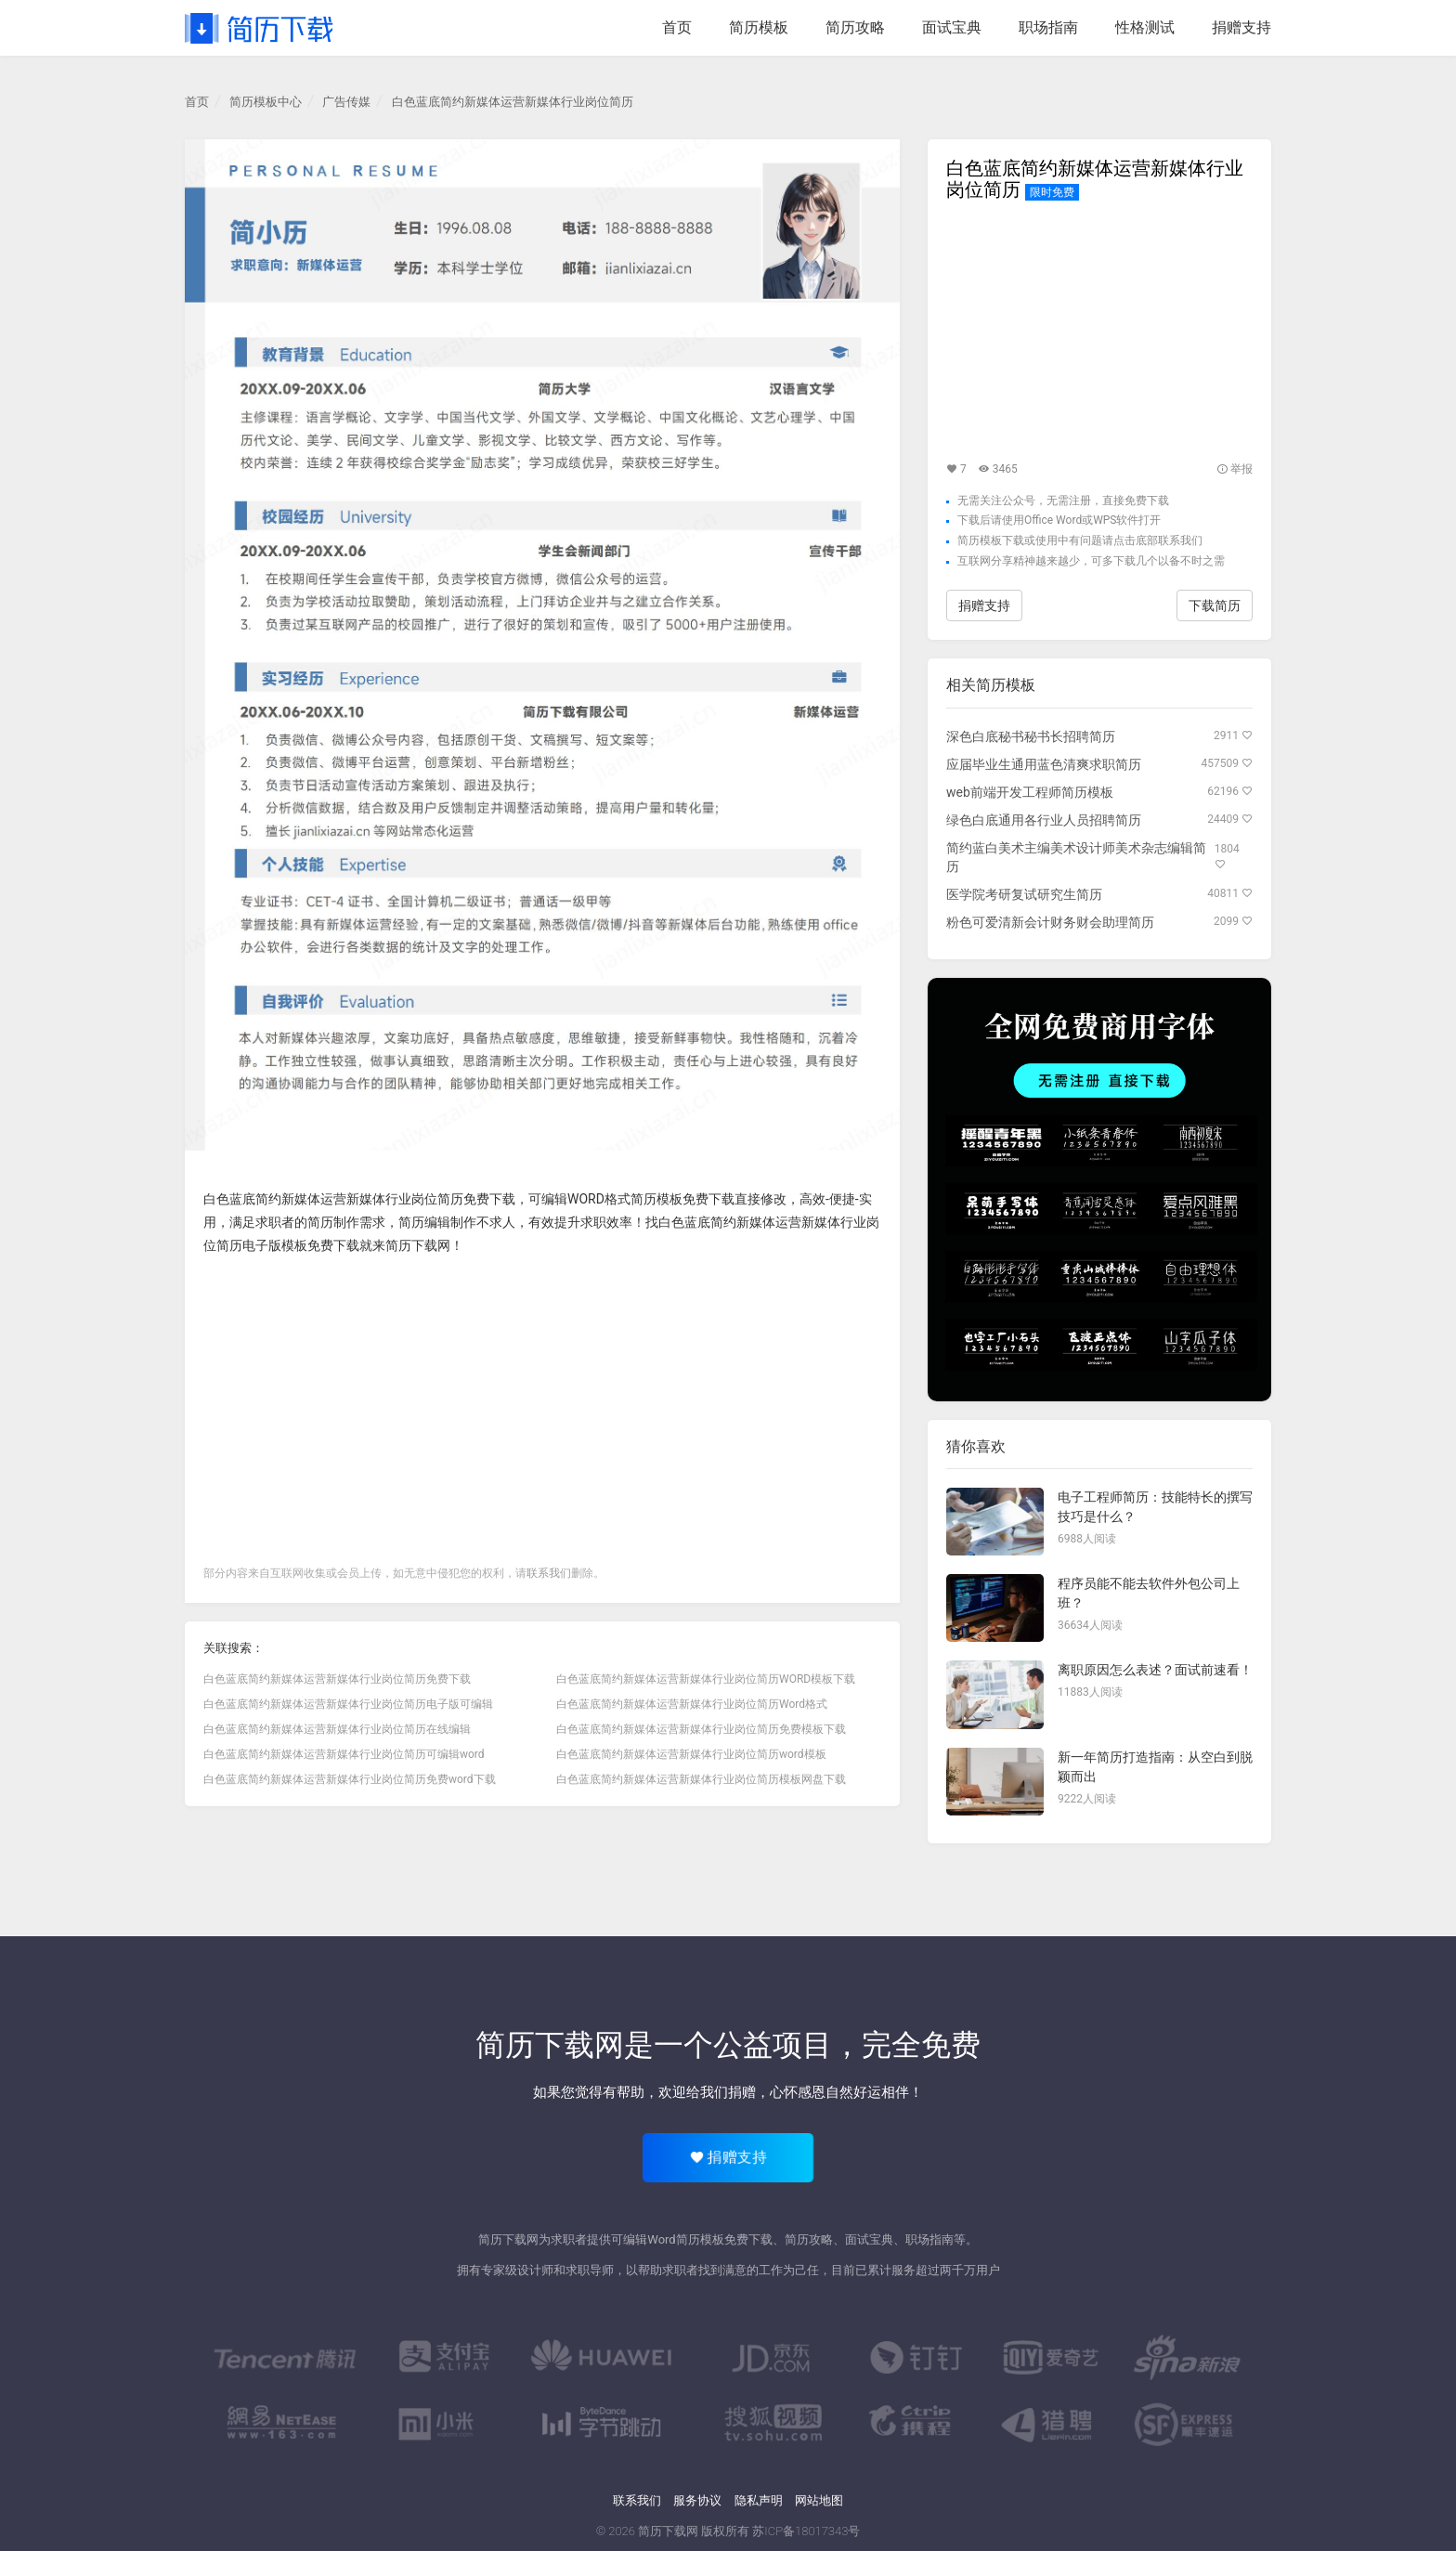  I want to click on 白色蓝底简约新媒体运营新媒体行业岗位简历Word格式, so click(691, 1704).